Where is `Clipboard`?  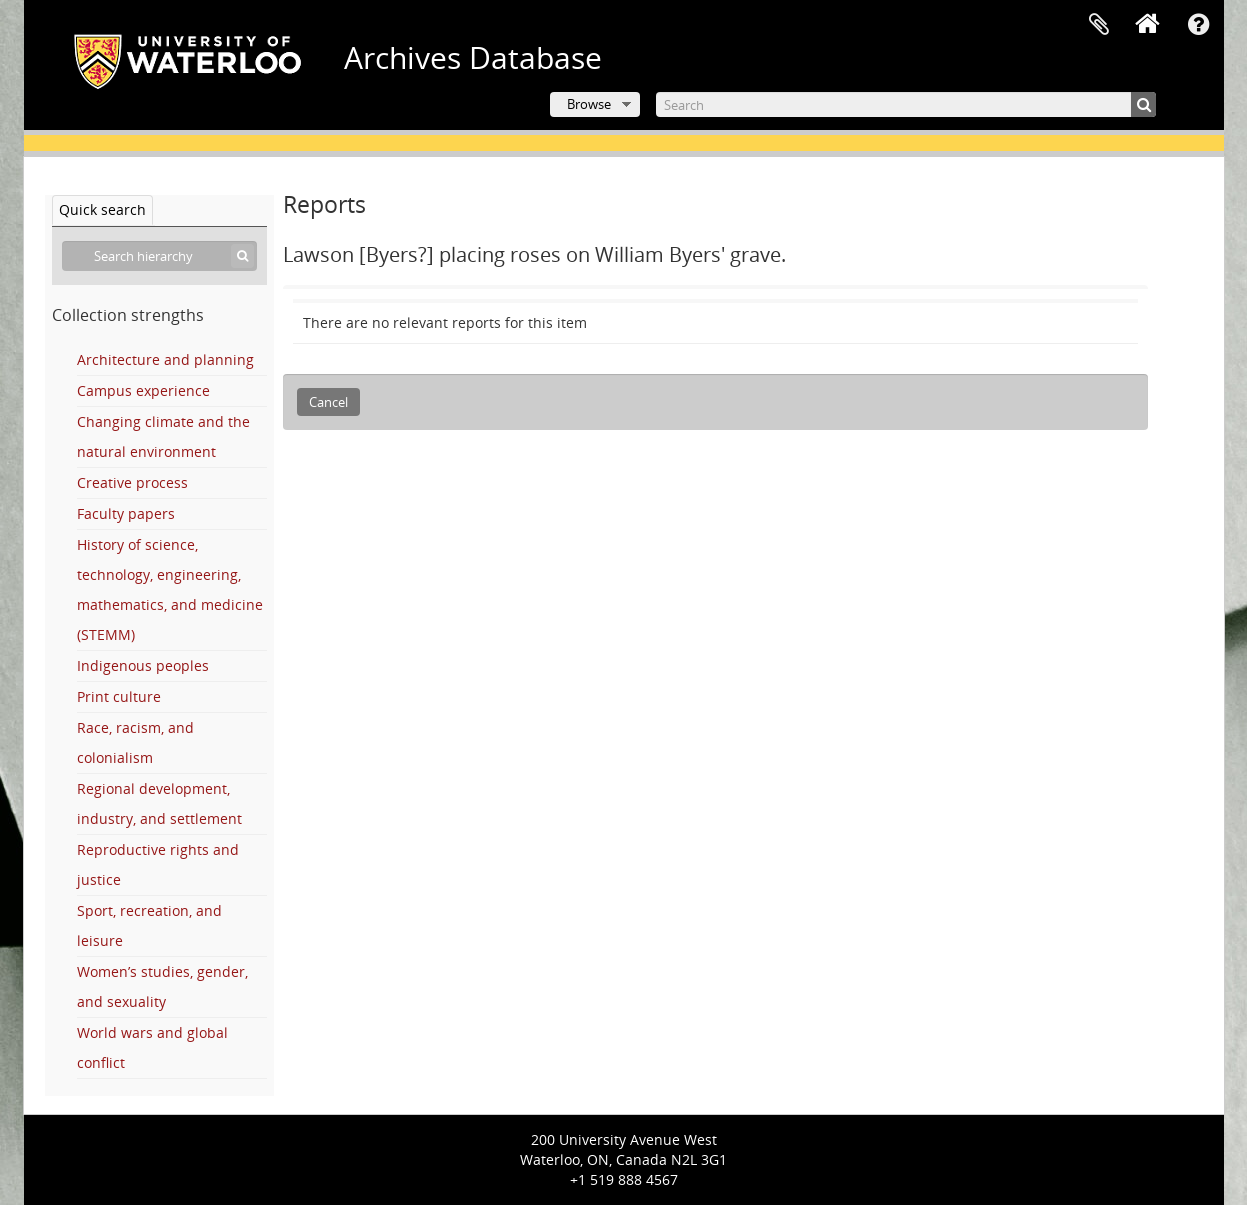 Clipboard is located at coordinates (1099, 25).